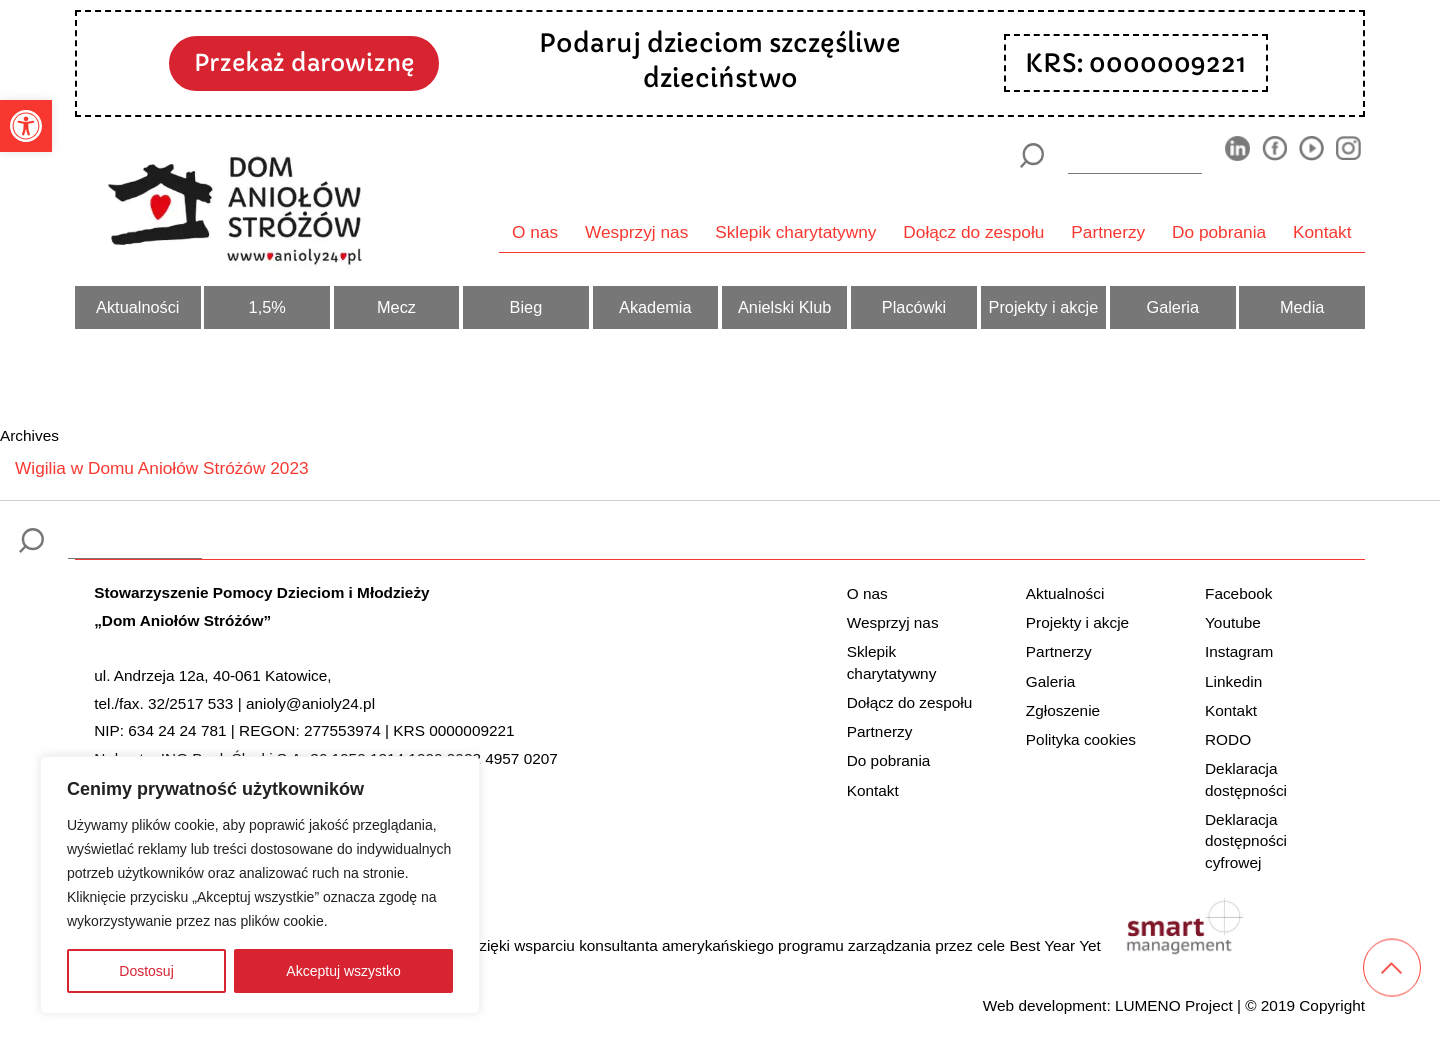  What do you see at coordinates (636, 232) in the screenshot?
I see `Wesprzyj nas` at bounding box center [636, 232].